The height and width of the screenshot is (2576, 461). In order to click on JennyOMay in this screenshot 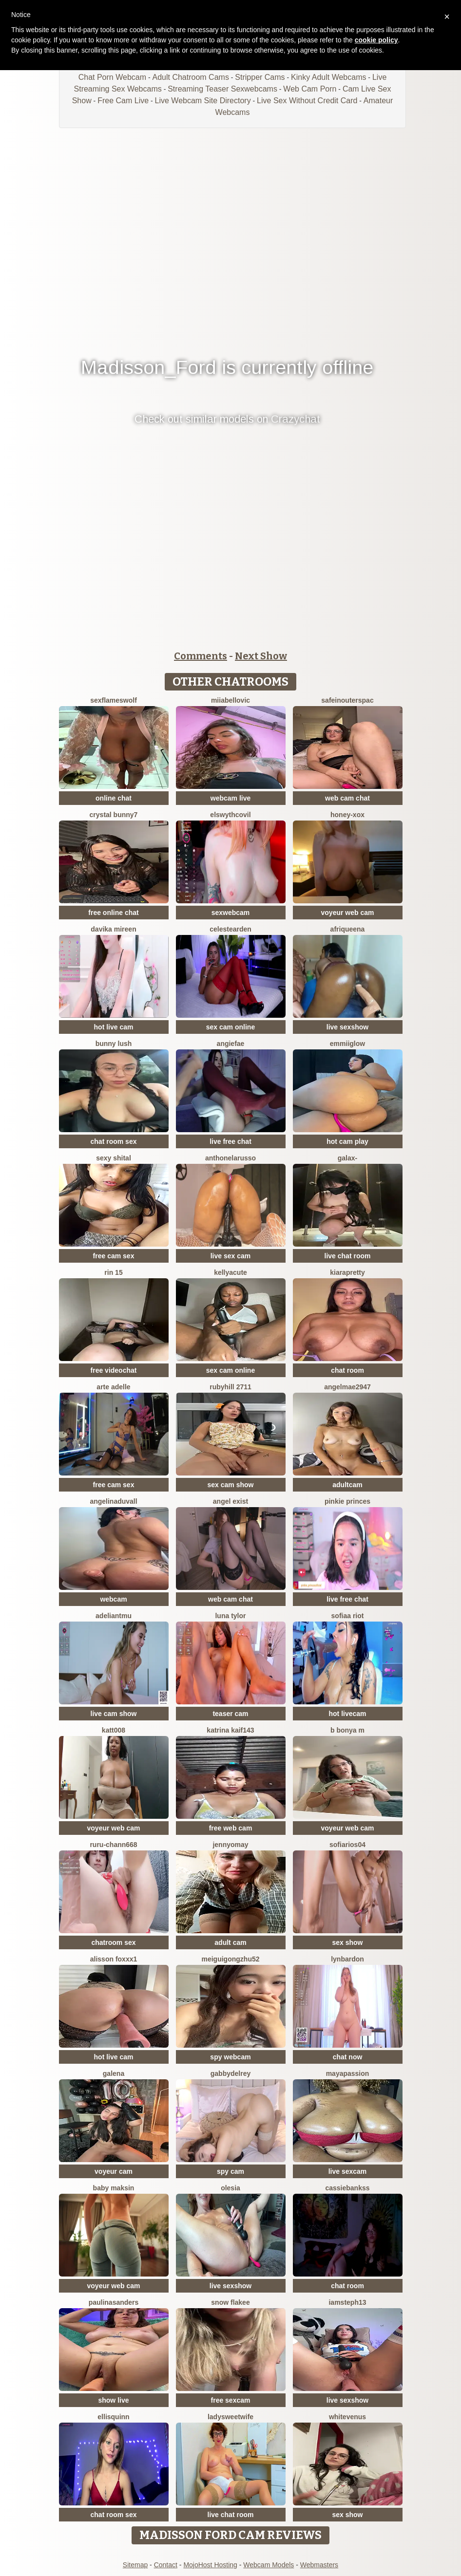, I will do `click(230, 1844)`.